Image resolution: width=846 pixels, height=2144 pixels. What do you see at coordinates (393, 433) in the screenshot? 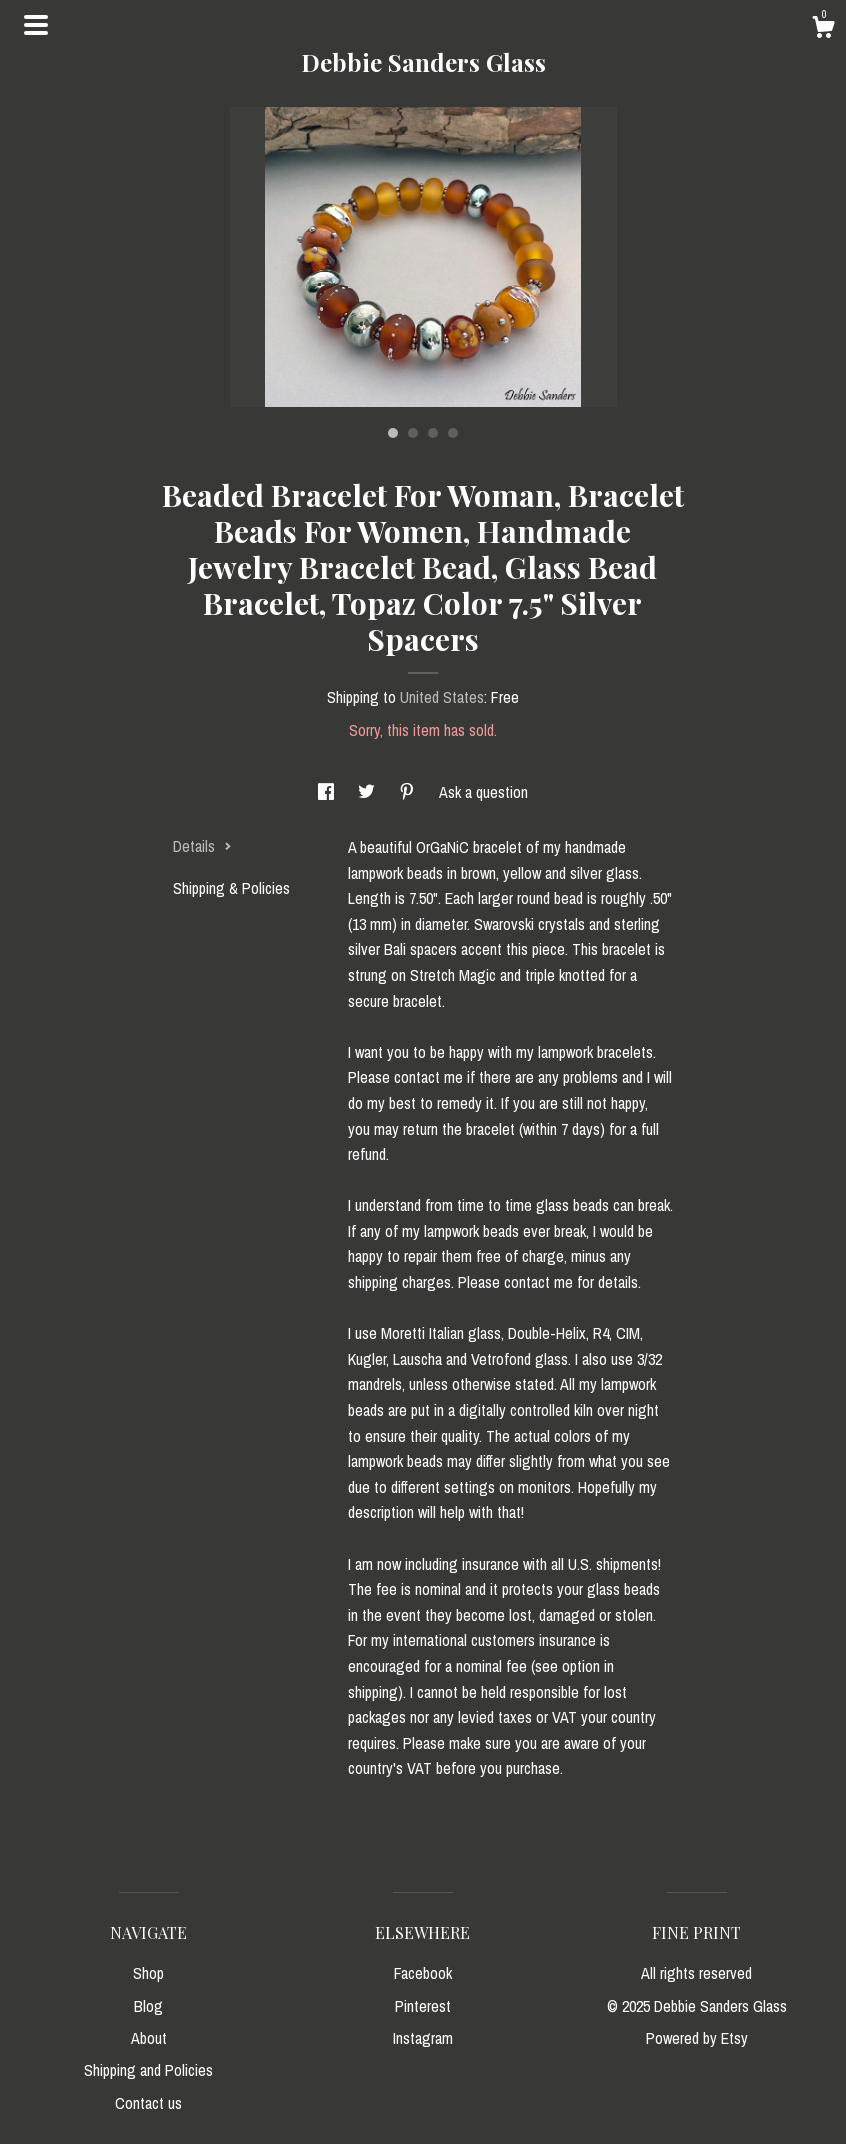
I see `1 [button]` at bounding box center [393, 433].